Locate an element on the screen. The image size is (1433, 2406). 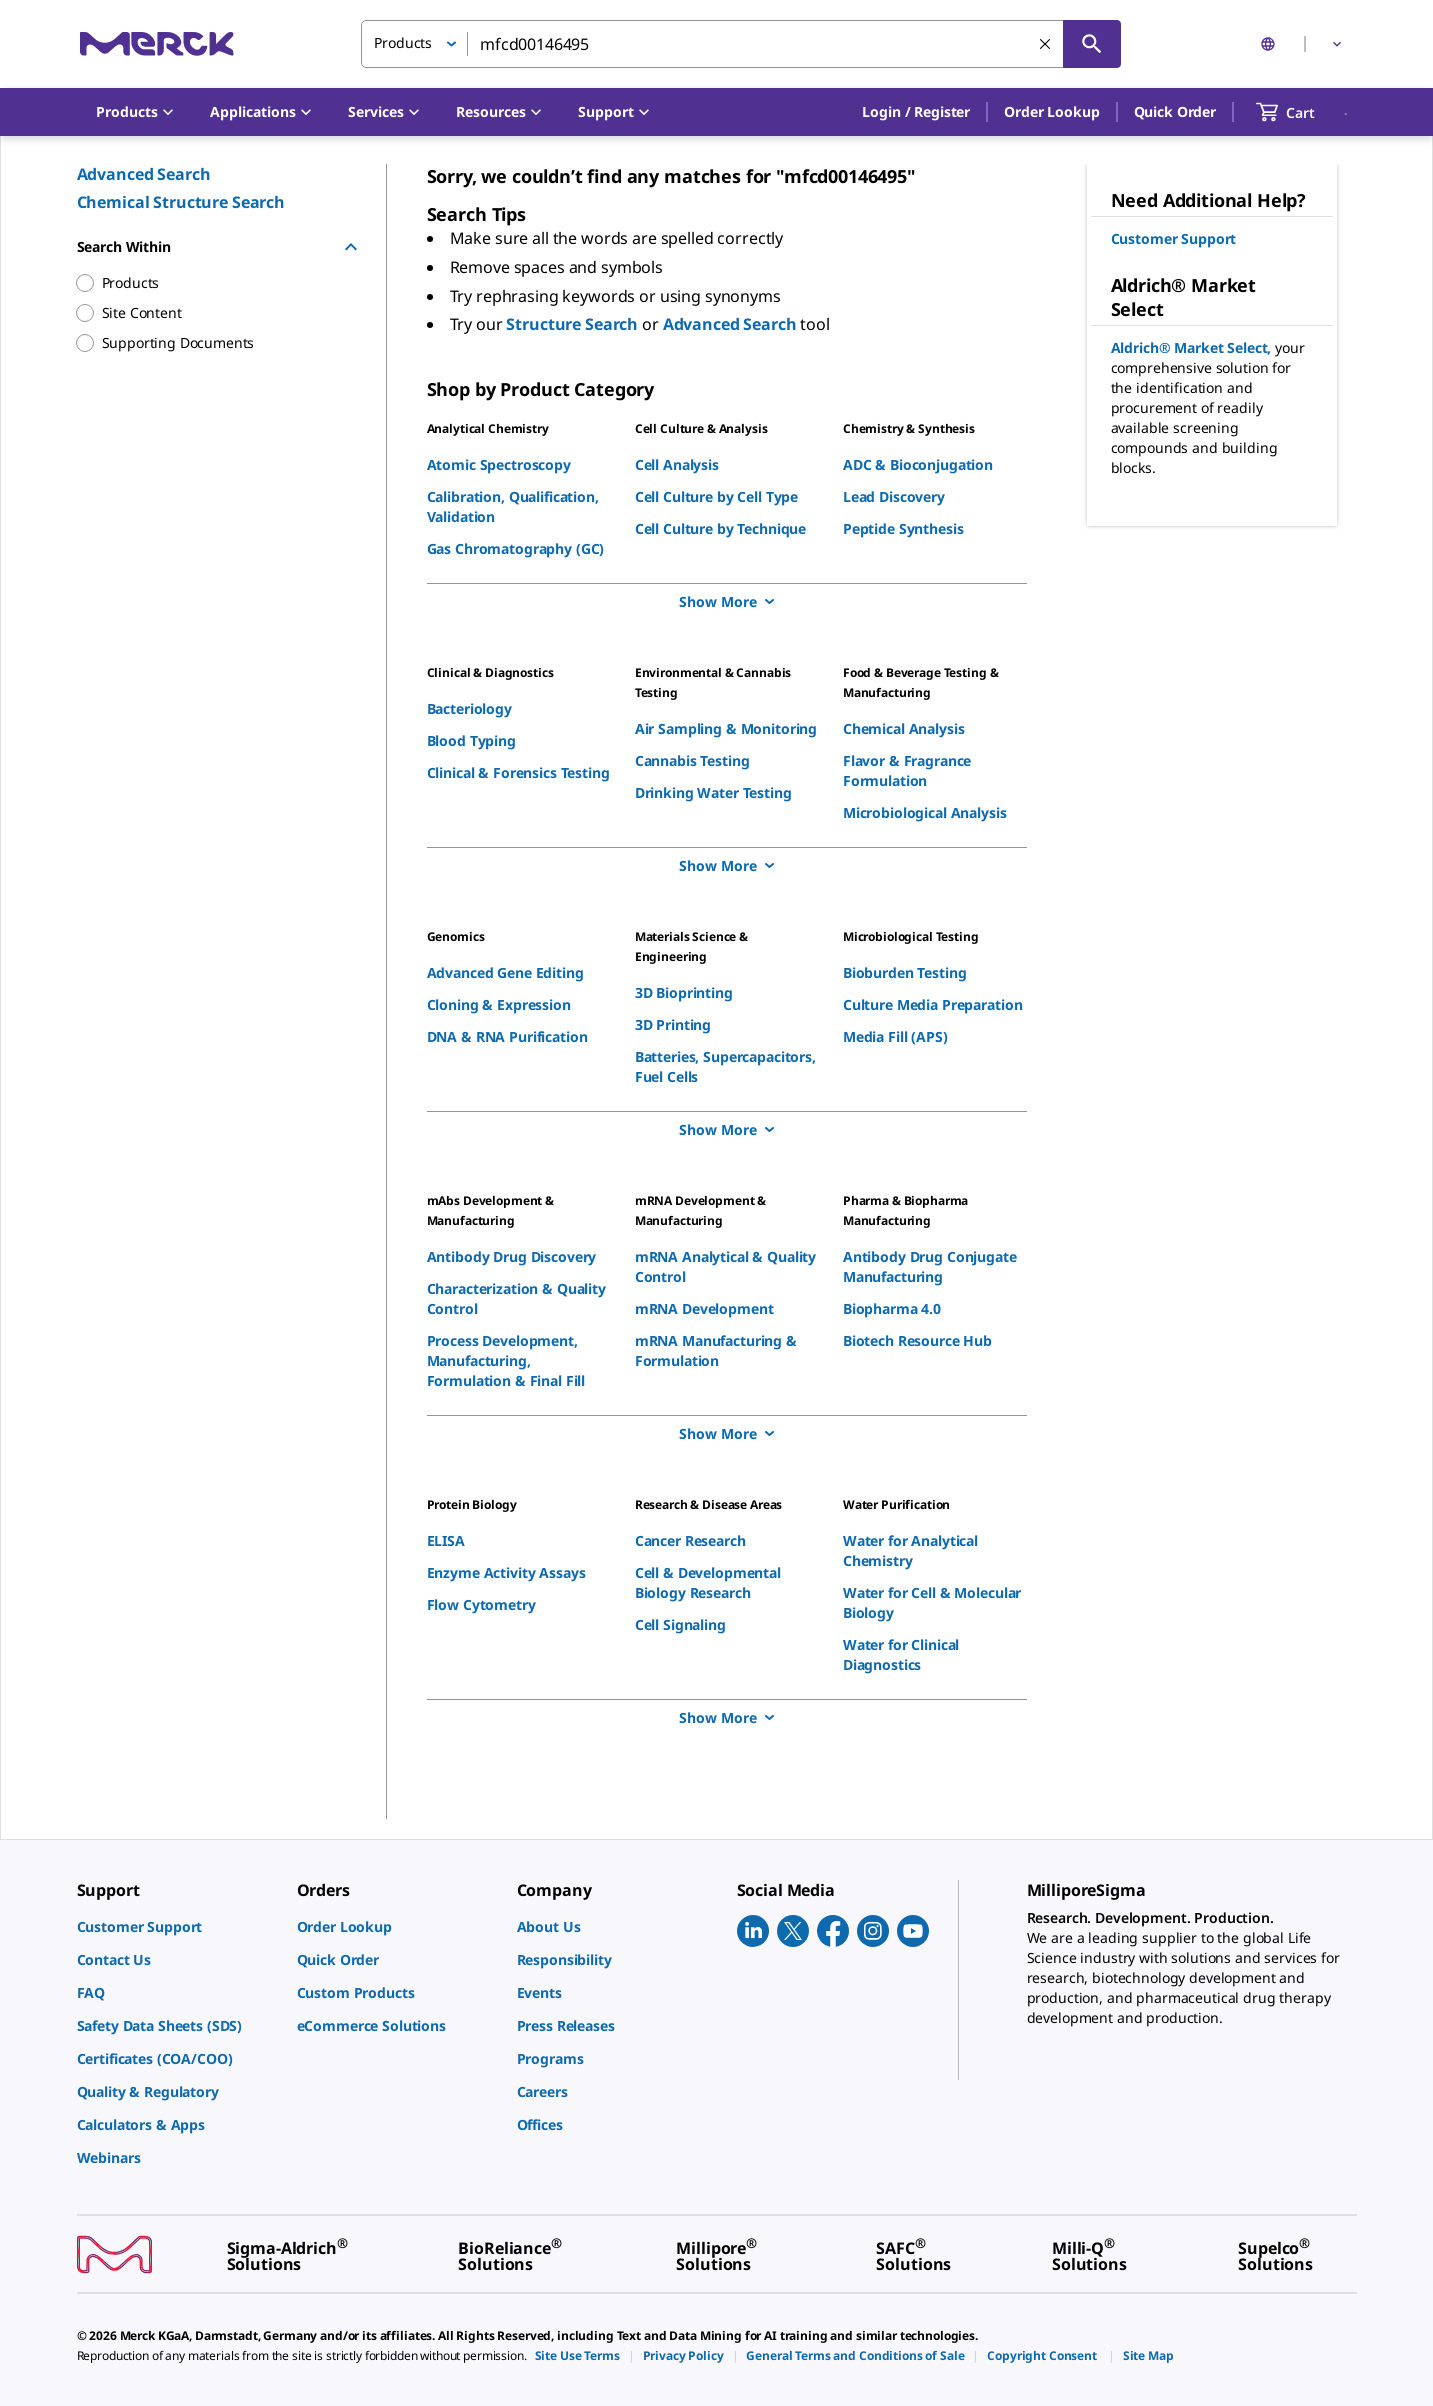
[show-mini-cart] is located at coordinates (1303, 112).